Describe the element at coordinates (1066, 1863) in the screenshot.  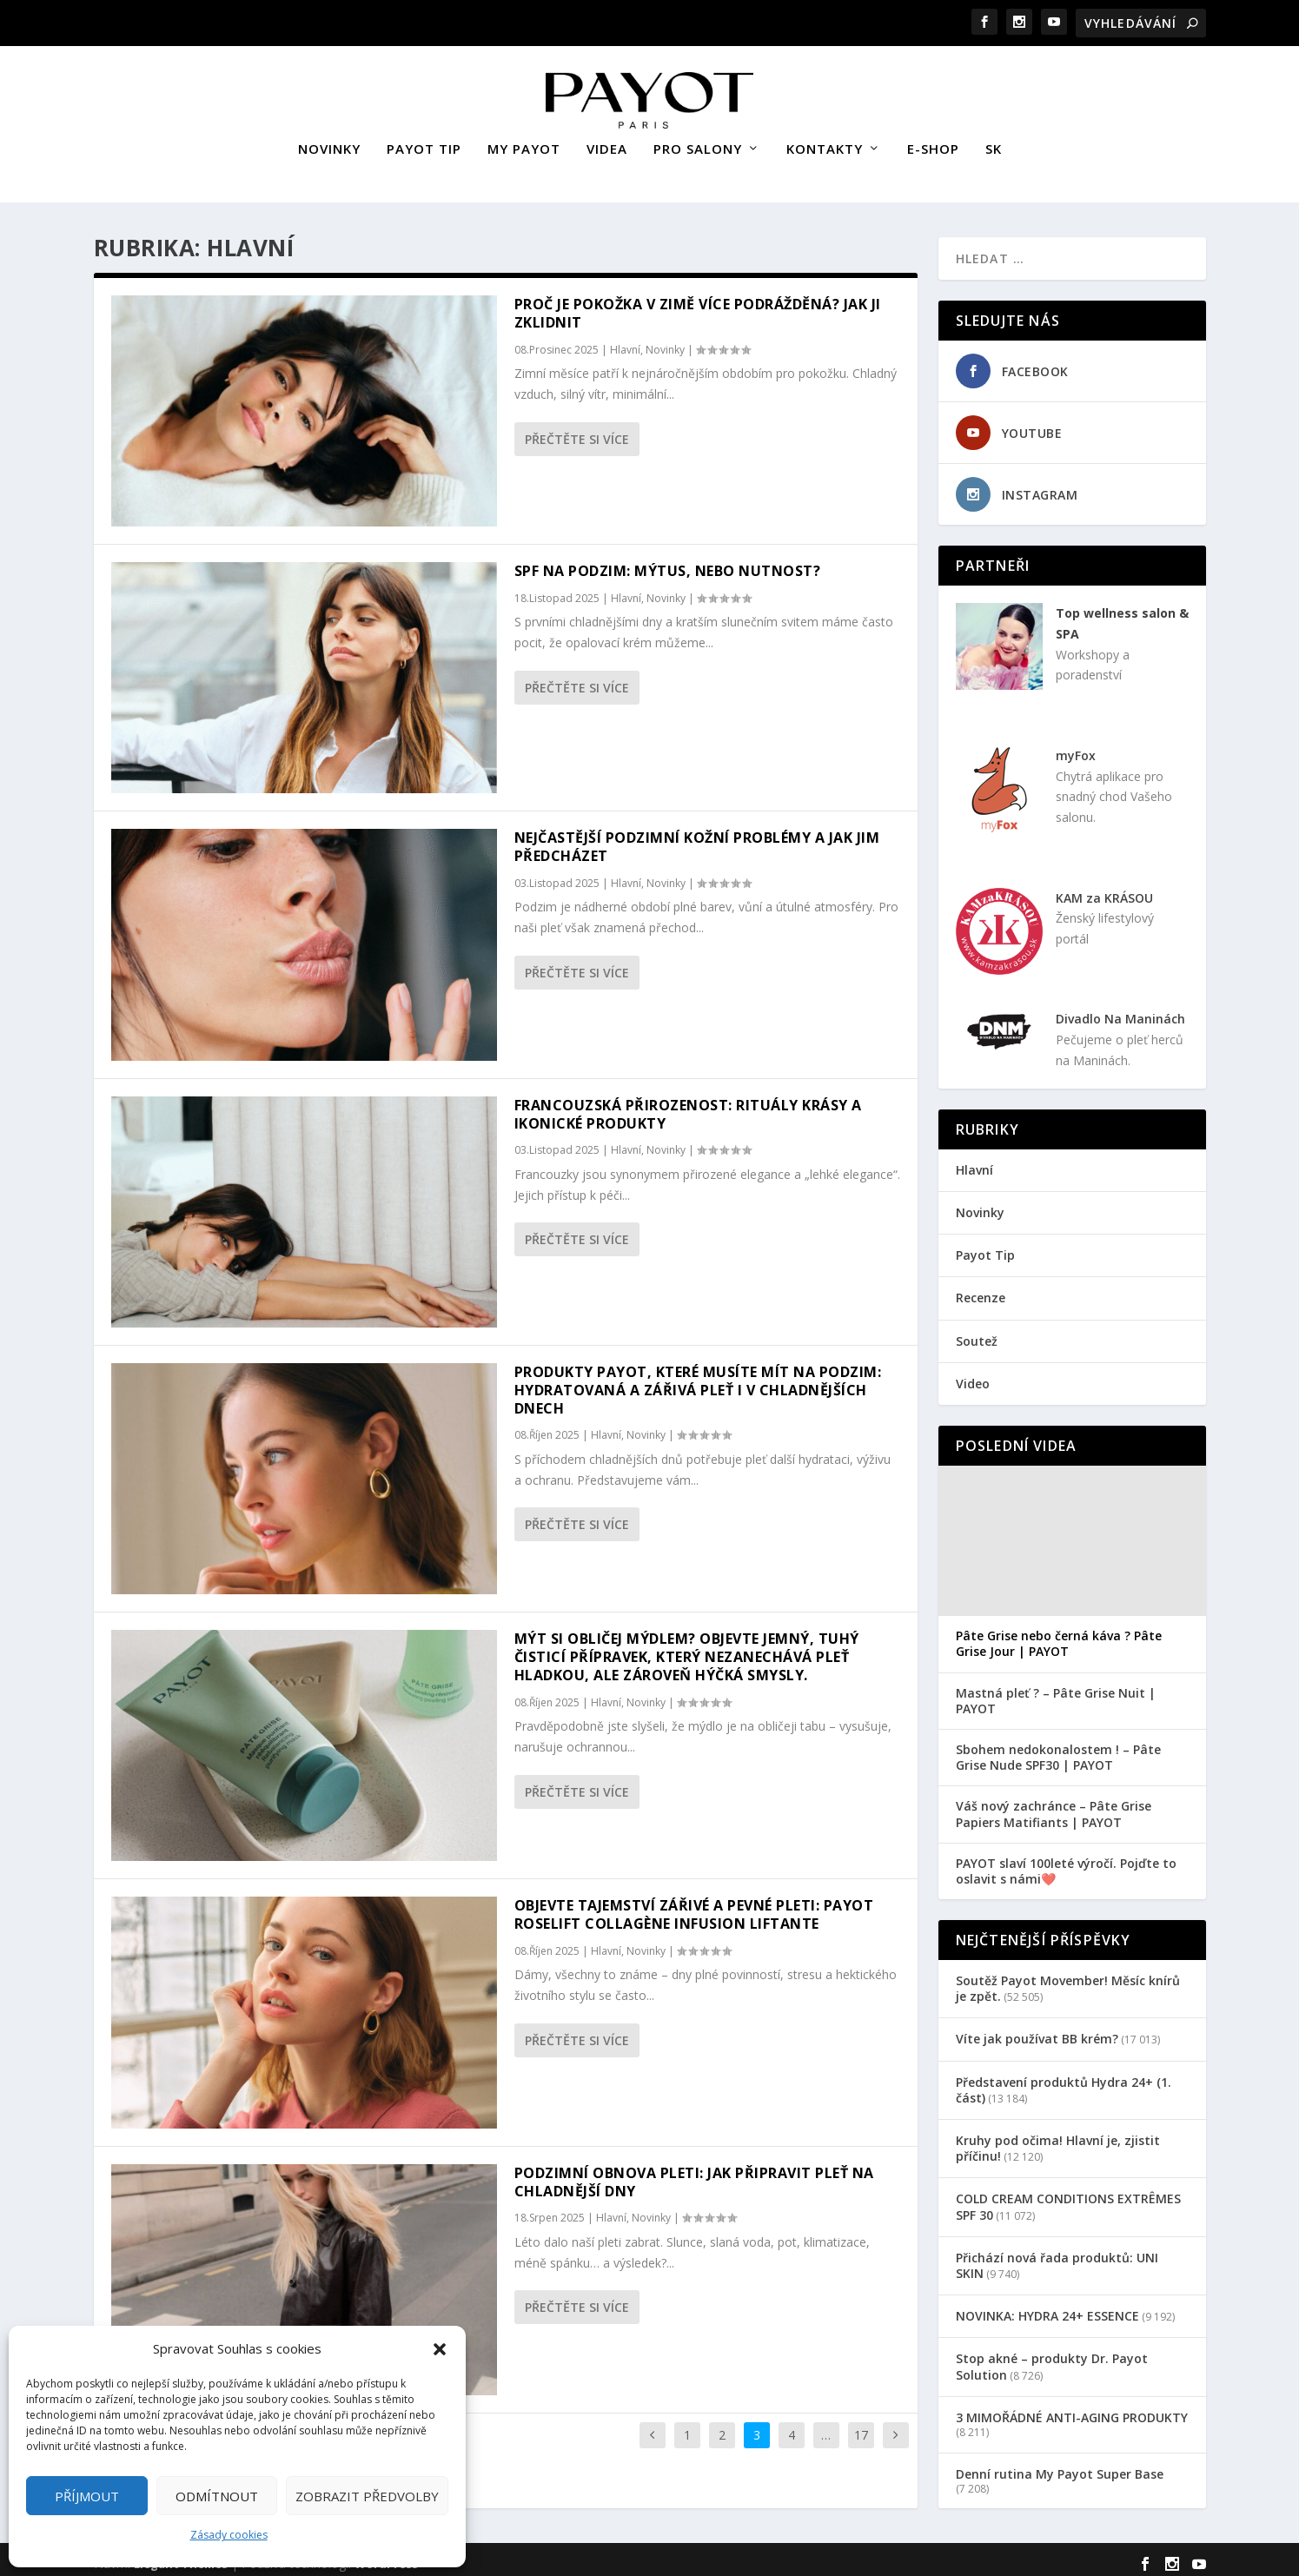
I see `PAYOT slaví 100leté výročí. Pojďte to oslavit s námi❤️` at that location.